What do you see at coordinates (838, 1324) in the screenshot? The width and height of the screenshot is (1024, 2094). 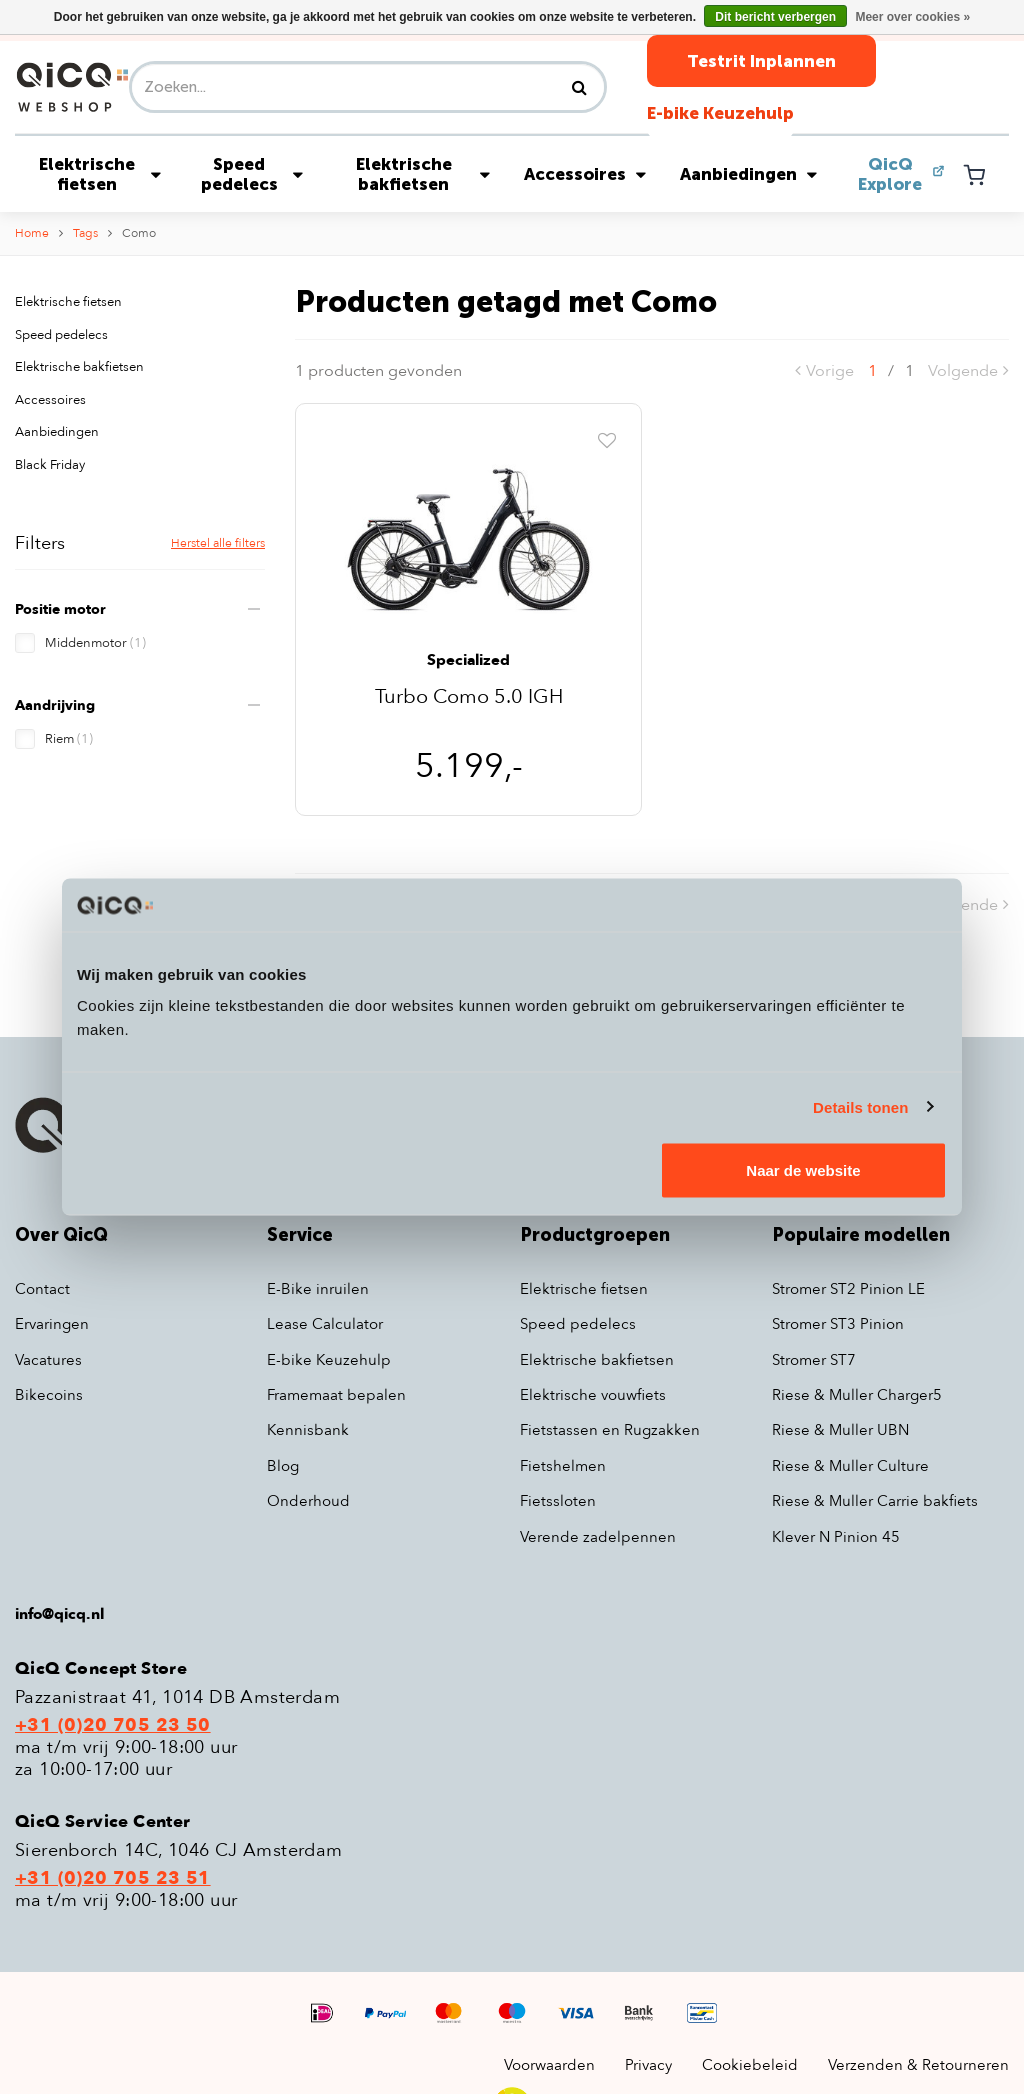 I see `Stromer ST3 Pinion` at bounding box center [838, 1324].